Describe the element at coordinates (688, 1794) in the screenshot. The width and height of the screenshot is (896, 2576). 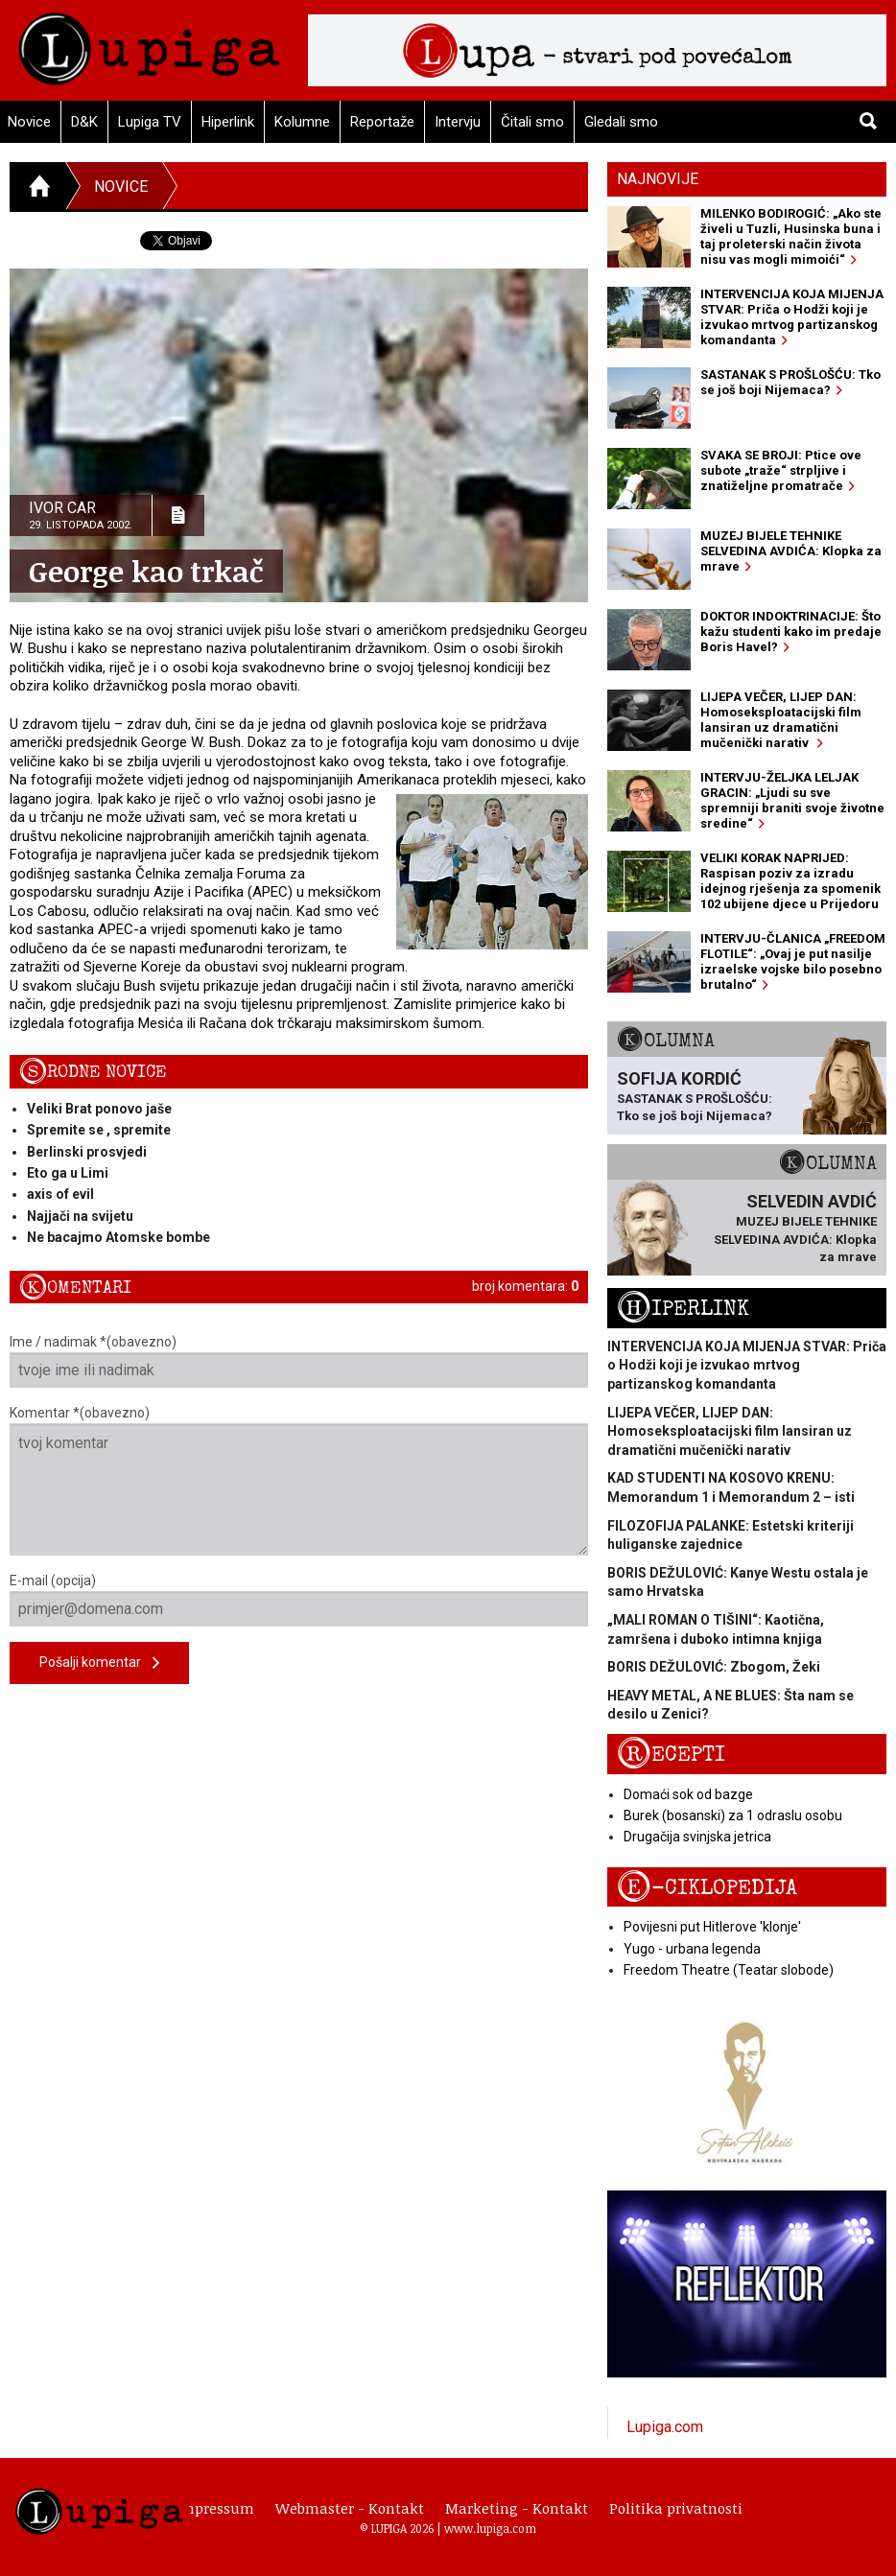
I see `Domaći sok od bazge` at that location.